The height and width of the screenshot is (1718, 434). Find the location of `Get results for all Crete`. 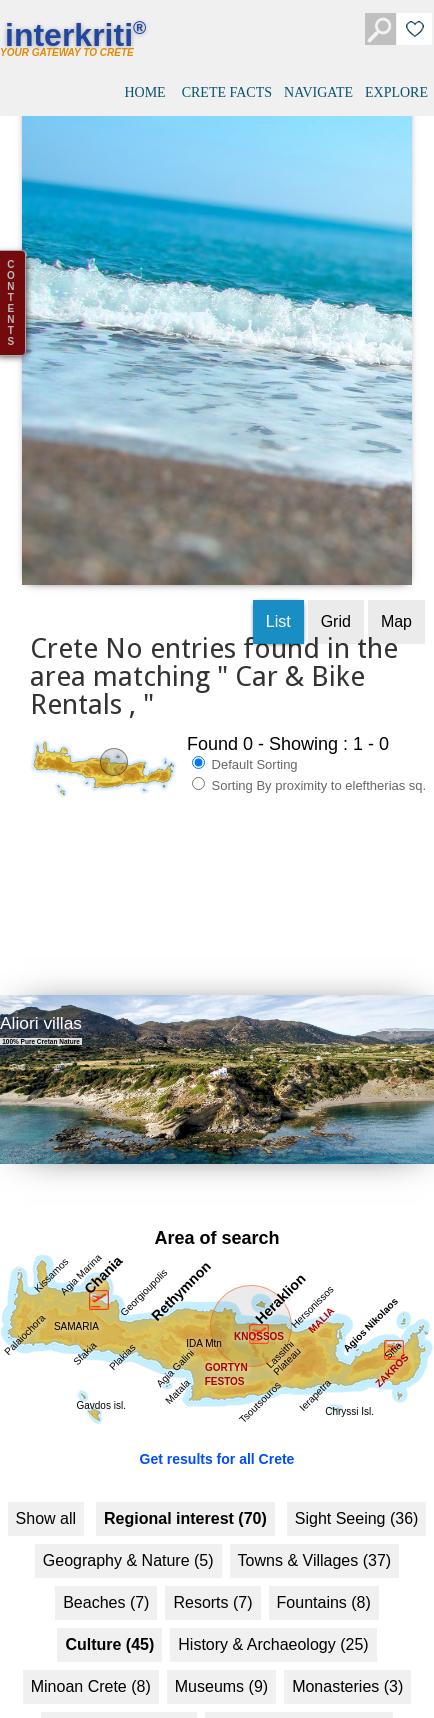

Get results for all Crete is located at coordinates (217, 1438).